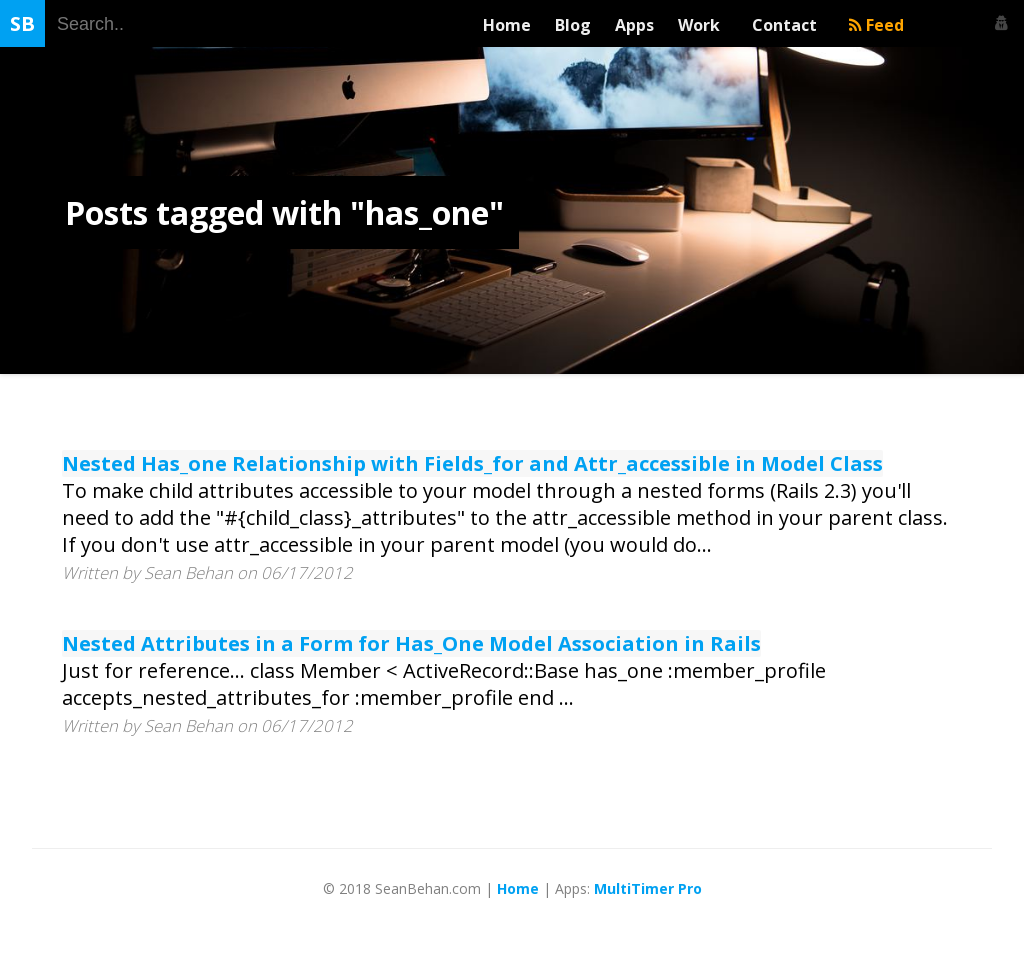 The height and width of the screenshot is (978, 1024). Describe the element at coordinates (876, 25) in the screenshot. I see `Feed` at that location.